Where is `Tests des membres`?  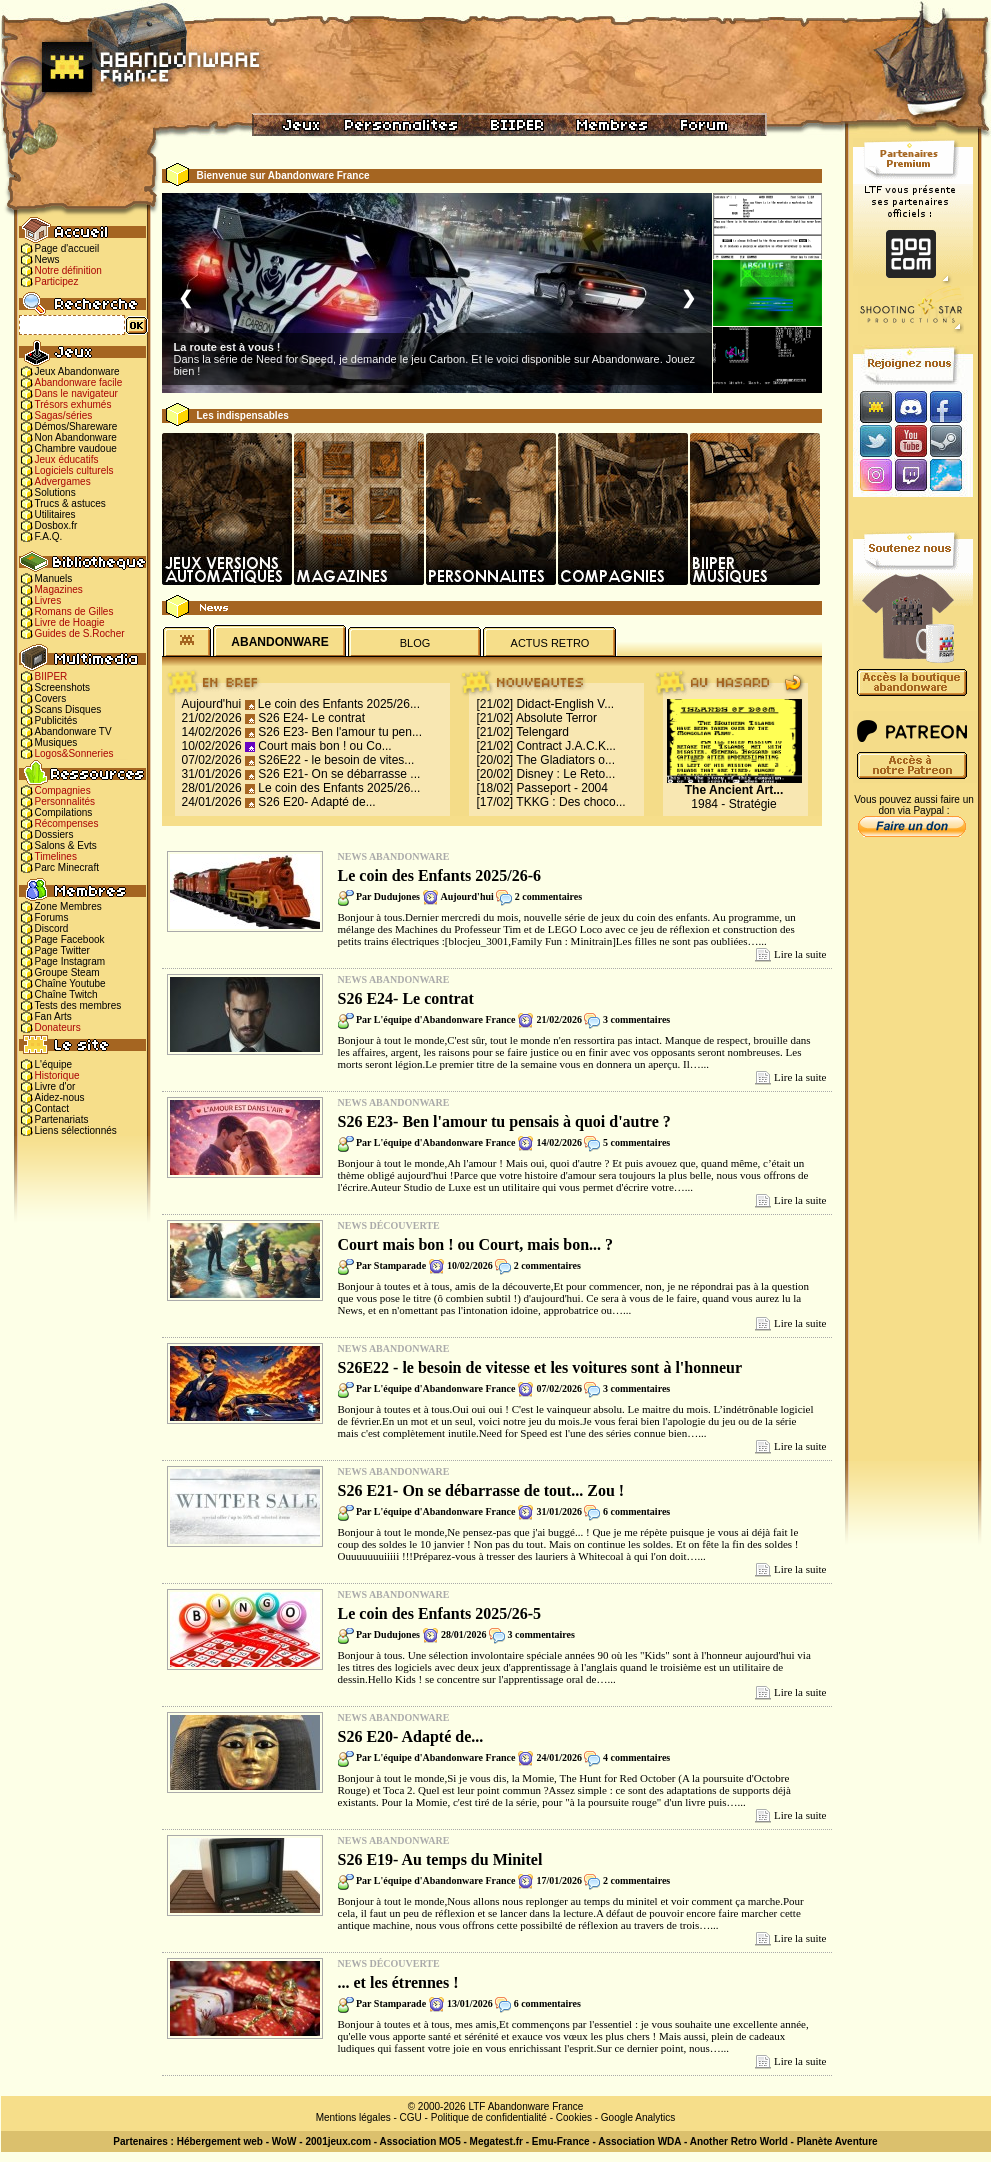 Tests des membres is located at coordinates (78, 1005).